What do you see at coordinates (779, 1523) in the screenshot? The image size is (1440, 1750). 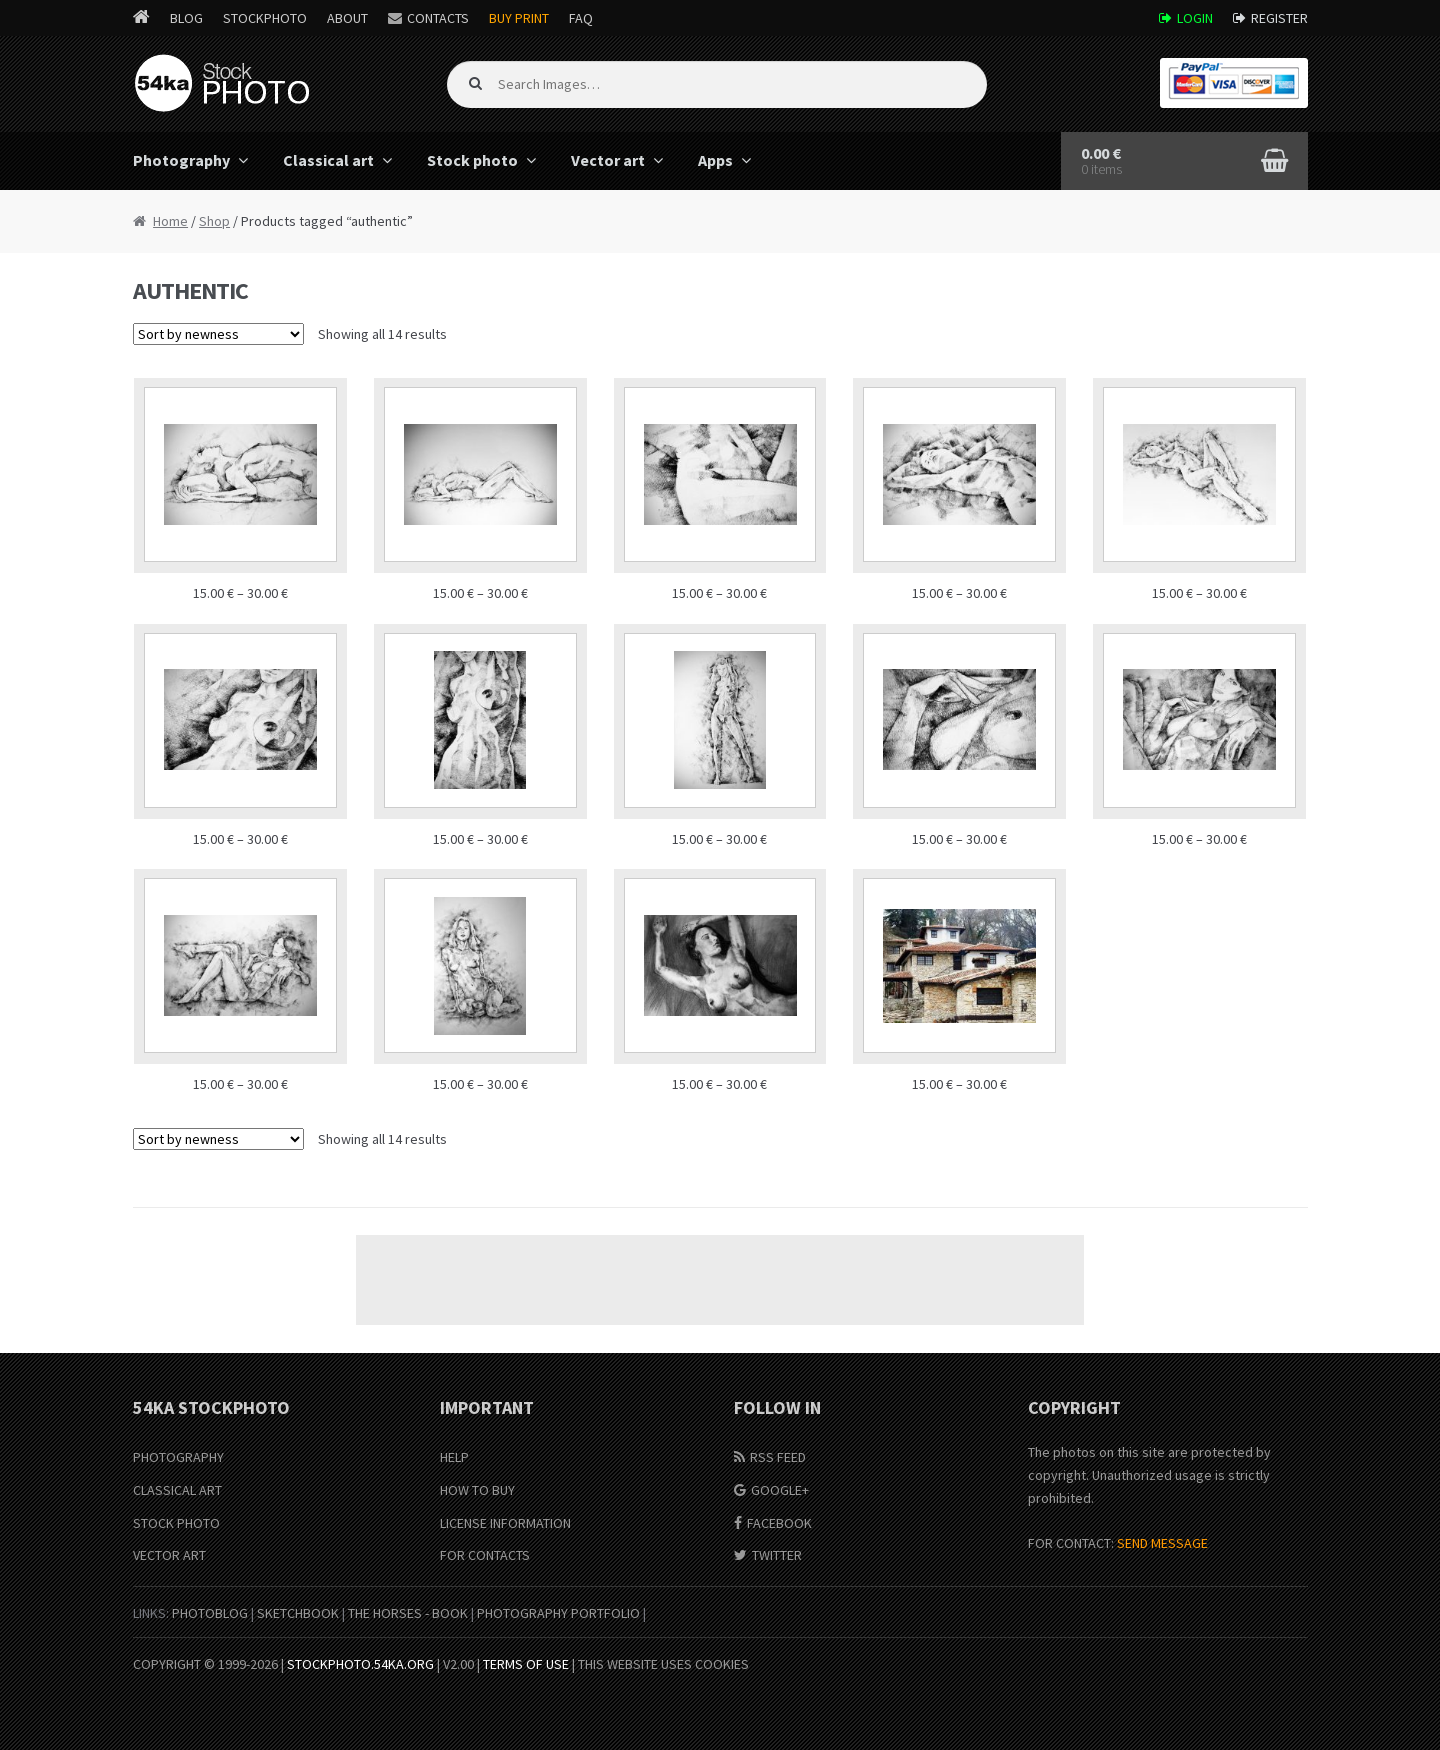 I see `Facebook` at bounding box center [779, 1523].